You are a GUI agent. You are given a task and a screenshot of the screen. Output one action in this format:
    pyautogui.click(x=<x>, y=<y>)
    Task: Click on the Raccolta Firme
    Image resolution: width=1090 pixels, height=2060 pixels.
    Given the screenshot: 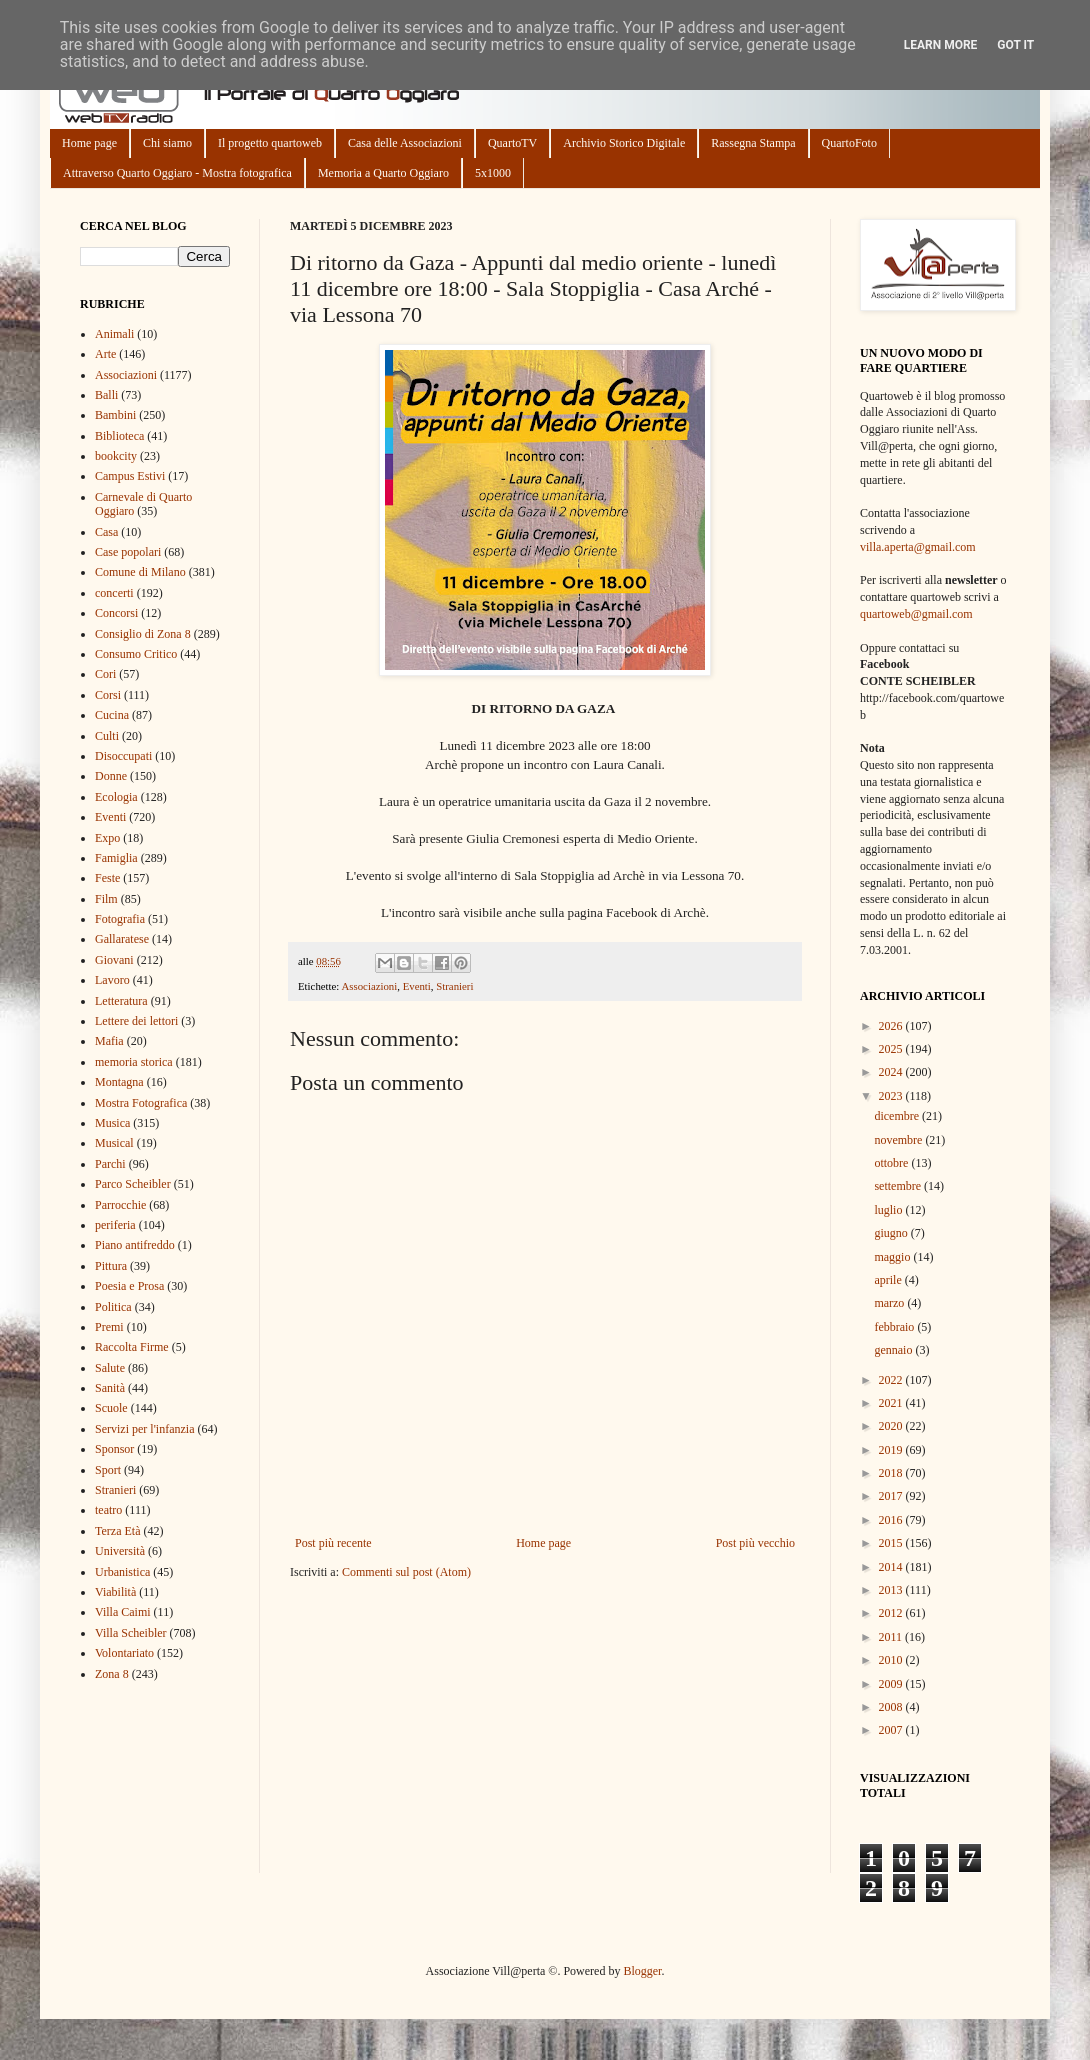 What is the action you would take?
    pyautogui.click(x=132, y=1347)
    